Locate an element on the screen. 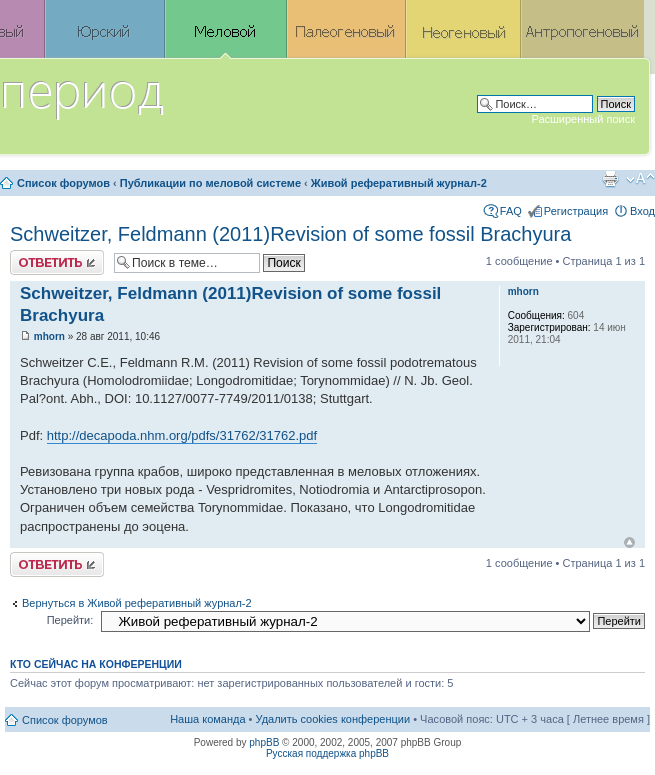 The width and height of the screenshot is (655, 775). http://decapoda.nhm.org/pdfs/31762/31762.pdf is located at coordinates (182, 435).